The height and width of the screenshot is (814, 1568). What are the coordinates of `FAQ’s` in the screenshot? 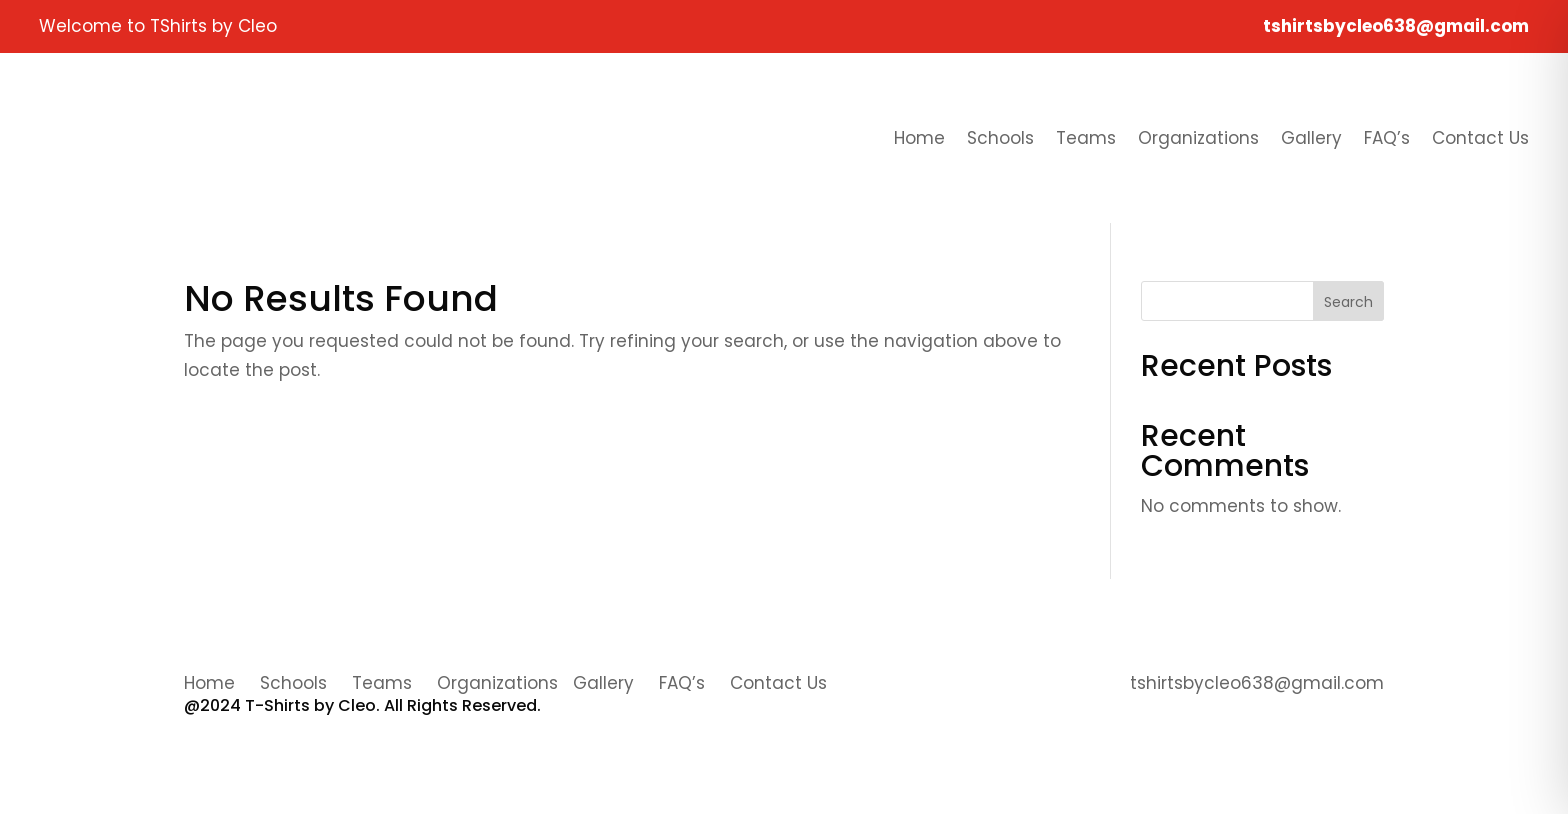 It's located at (1387, 138).